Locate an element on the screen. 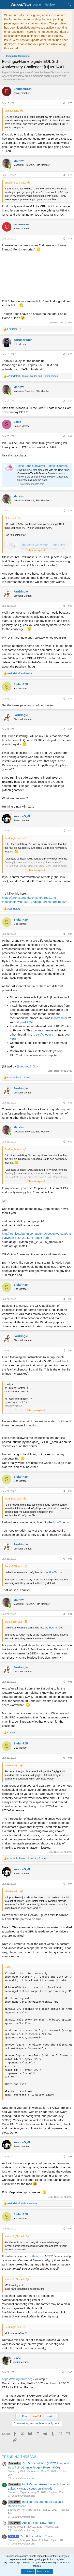 The image size is (74, 2576). @voodoo5_6k is located at coordinates (26, 1066).